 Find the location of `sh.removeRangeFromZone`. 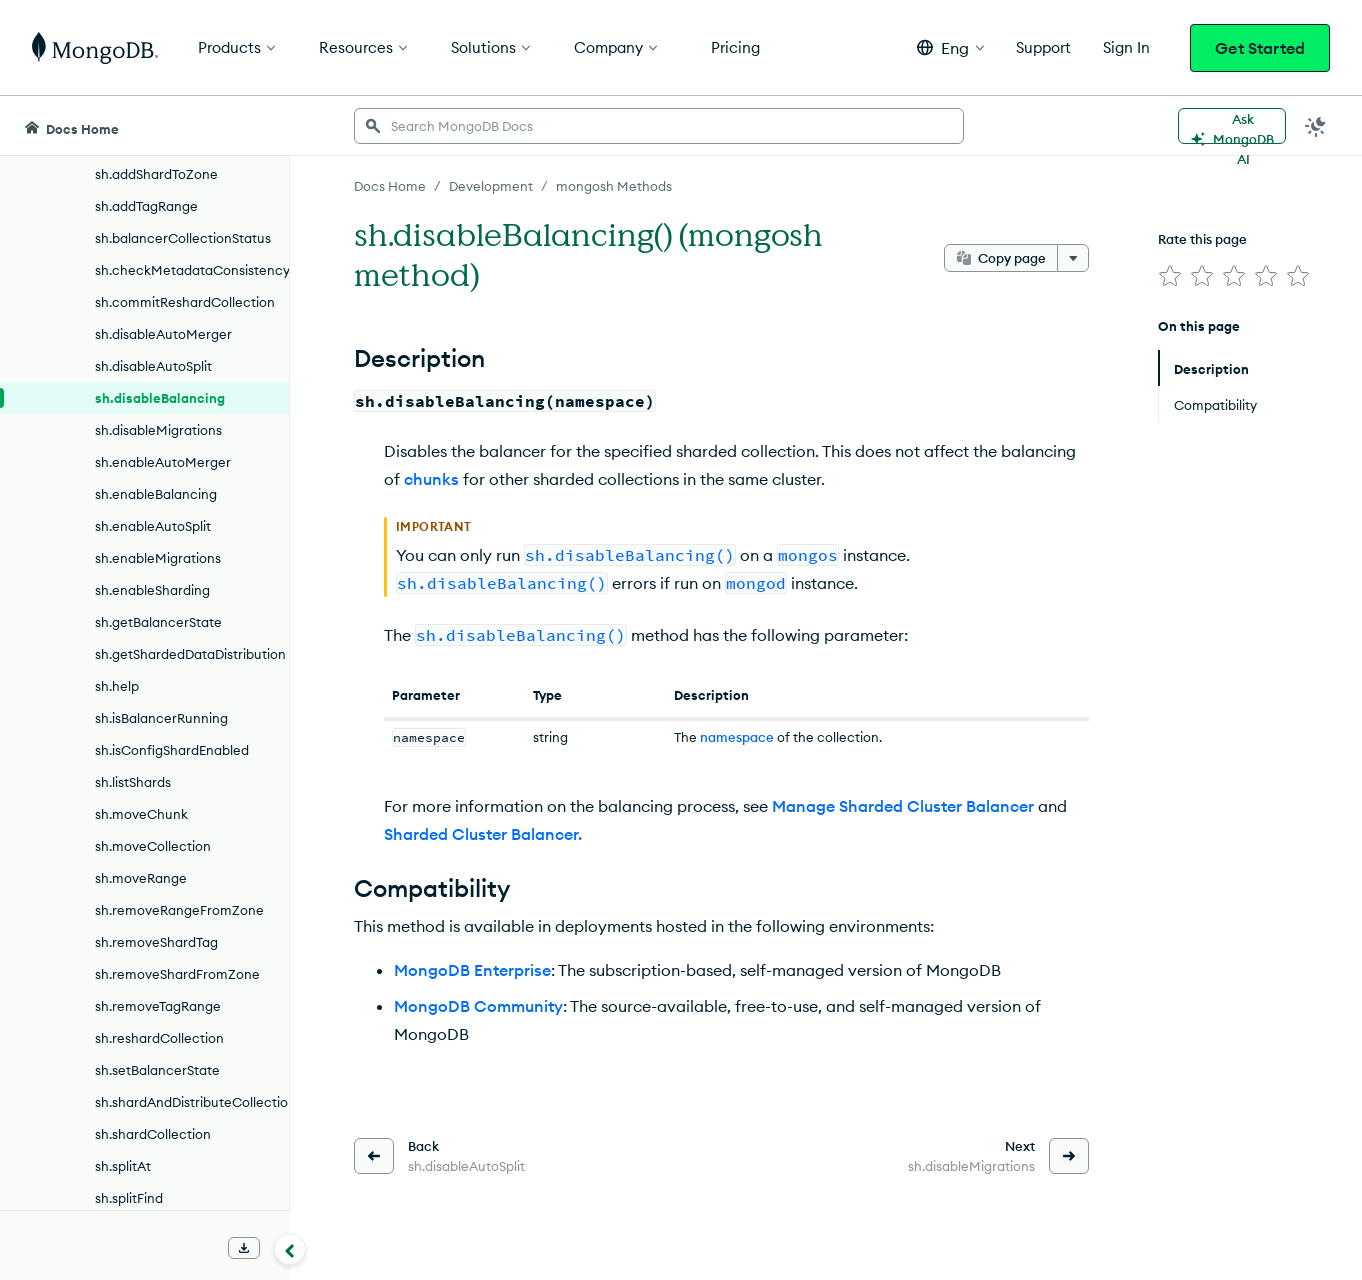

sh.removeRangeFromZone is located at coordinates (179, 910).